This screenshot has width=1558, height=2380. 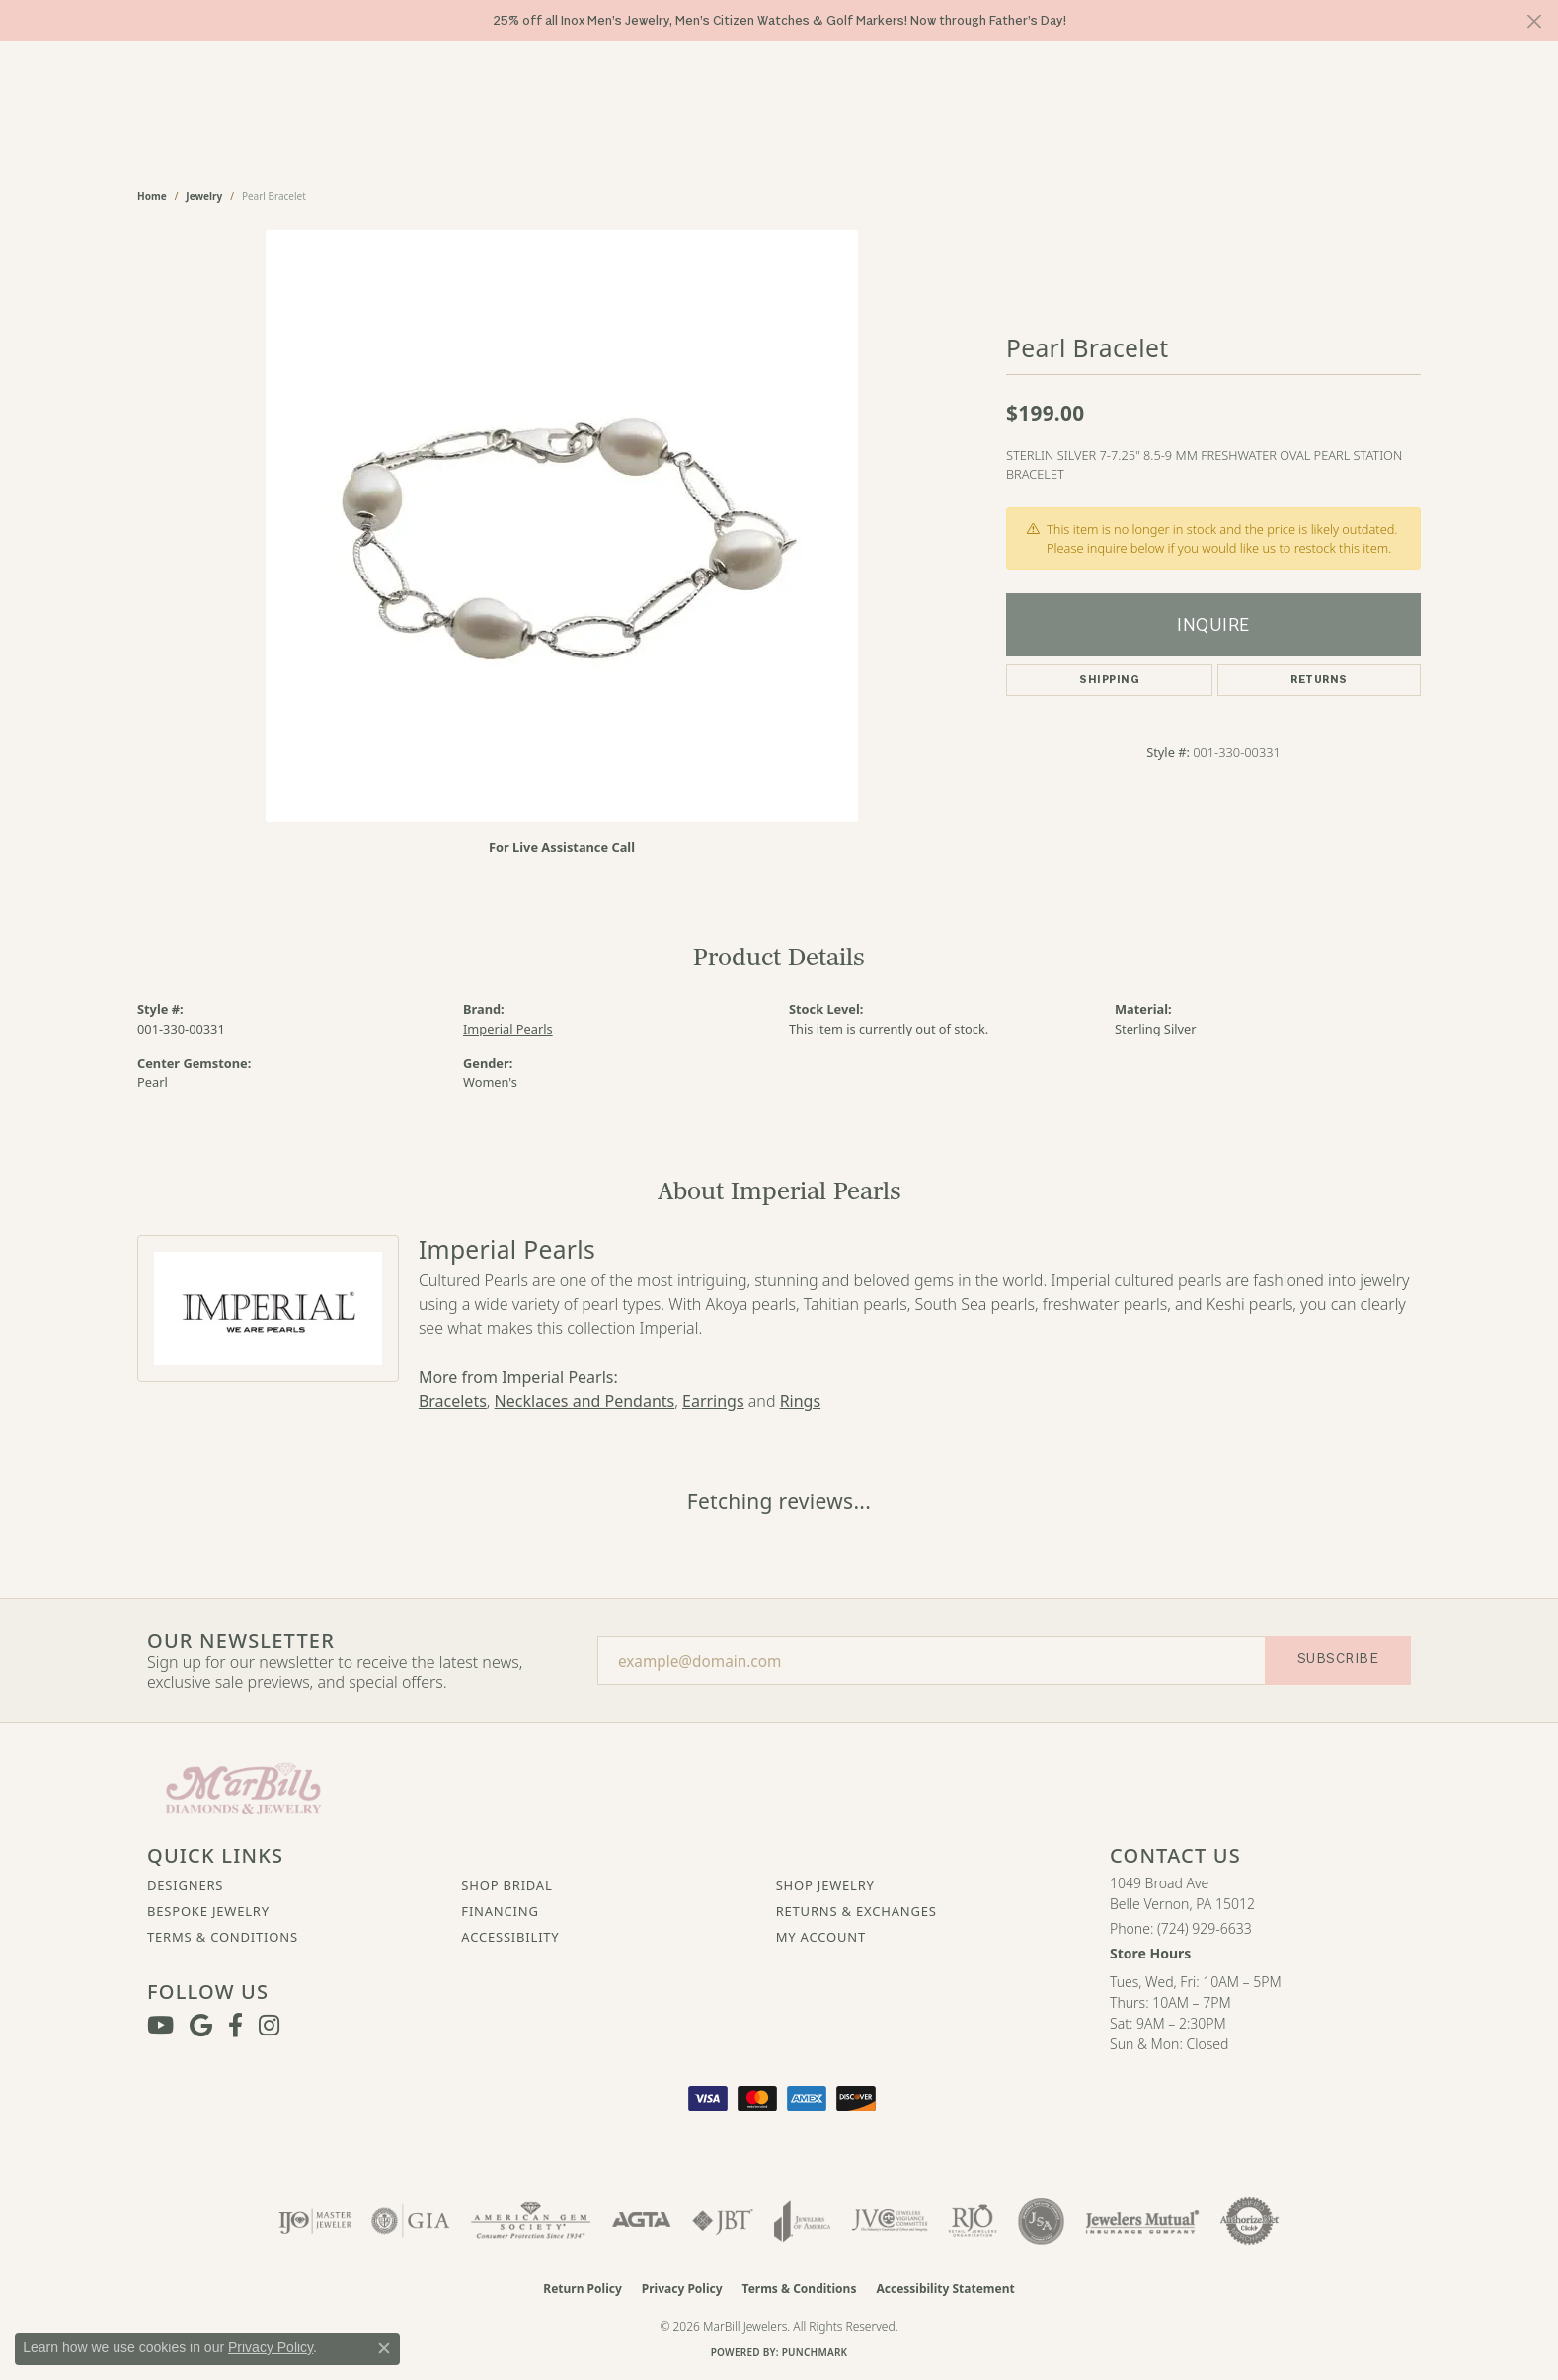 What do you see at coordinates (1533, 21) in the screenshot?
I see `[Close]` at bounding box center [1533, 21].